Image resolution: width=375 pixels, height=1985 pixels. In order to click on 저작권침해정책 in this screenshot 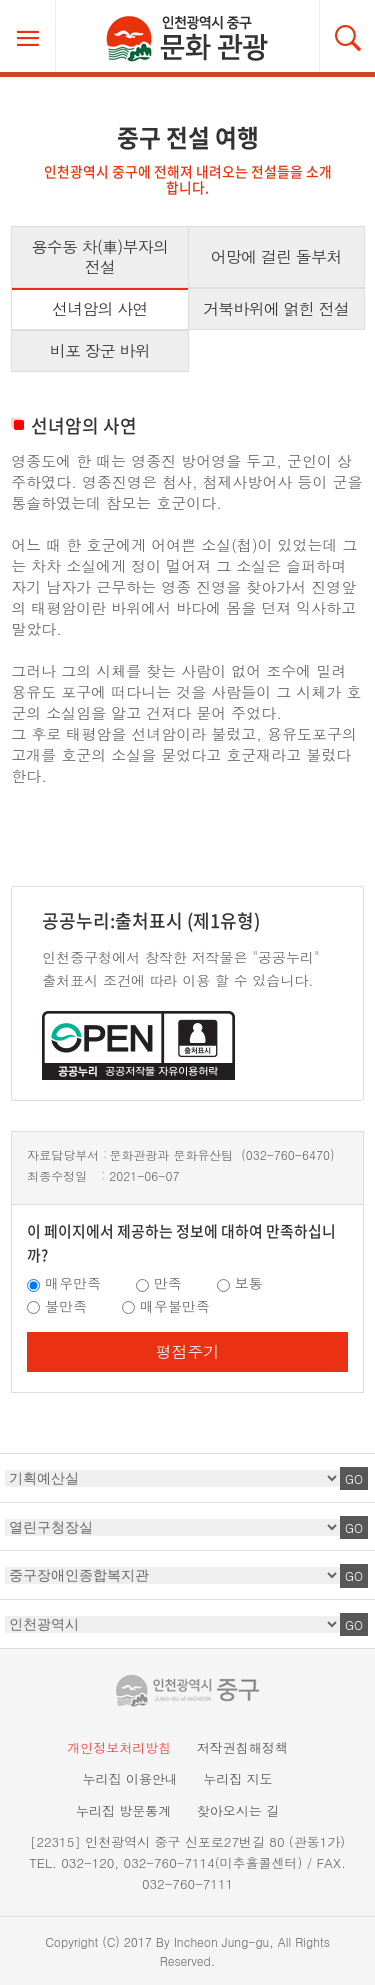, I will do `click(242, 1747)`.